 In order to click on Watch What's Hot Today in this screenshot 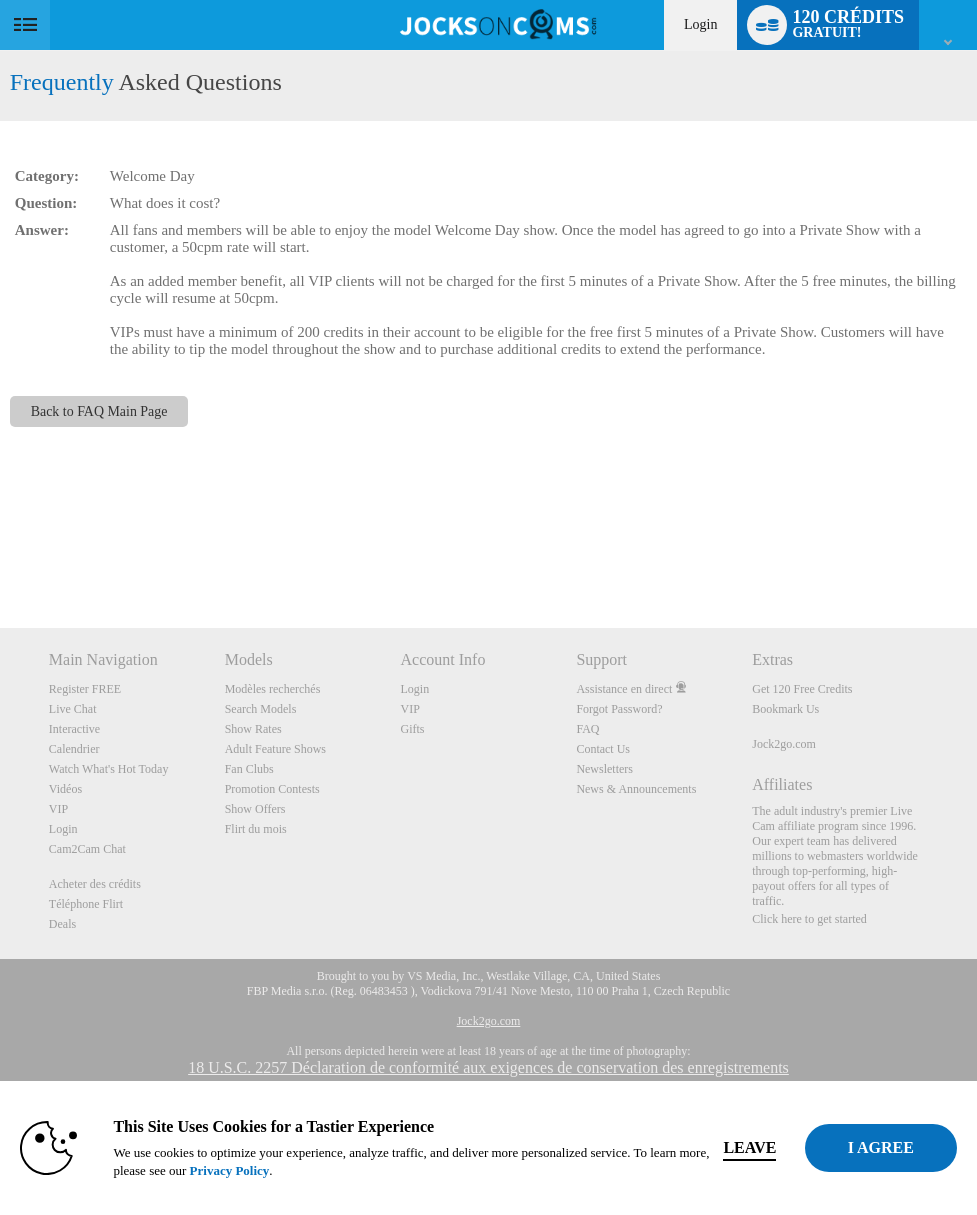, I will do `click(109, 769)`.